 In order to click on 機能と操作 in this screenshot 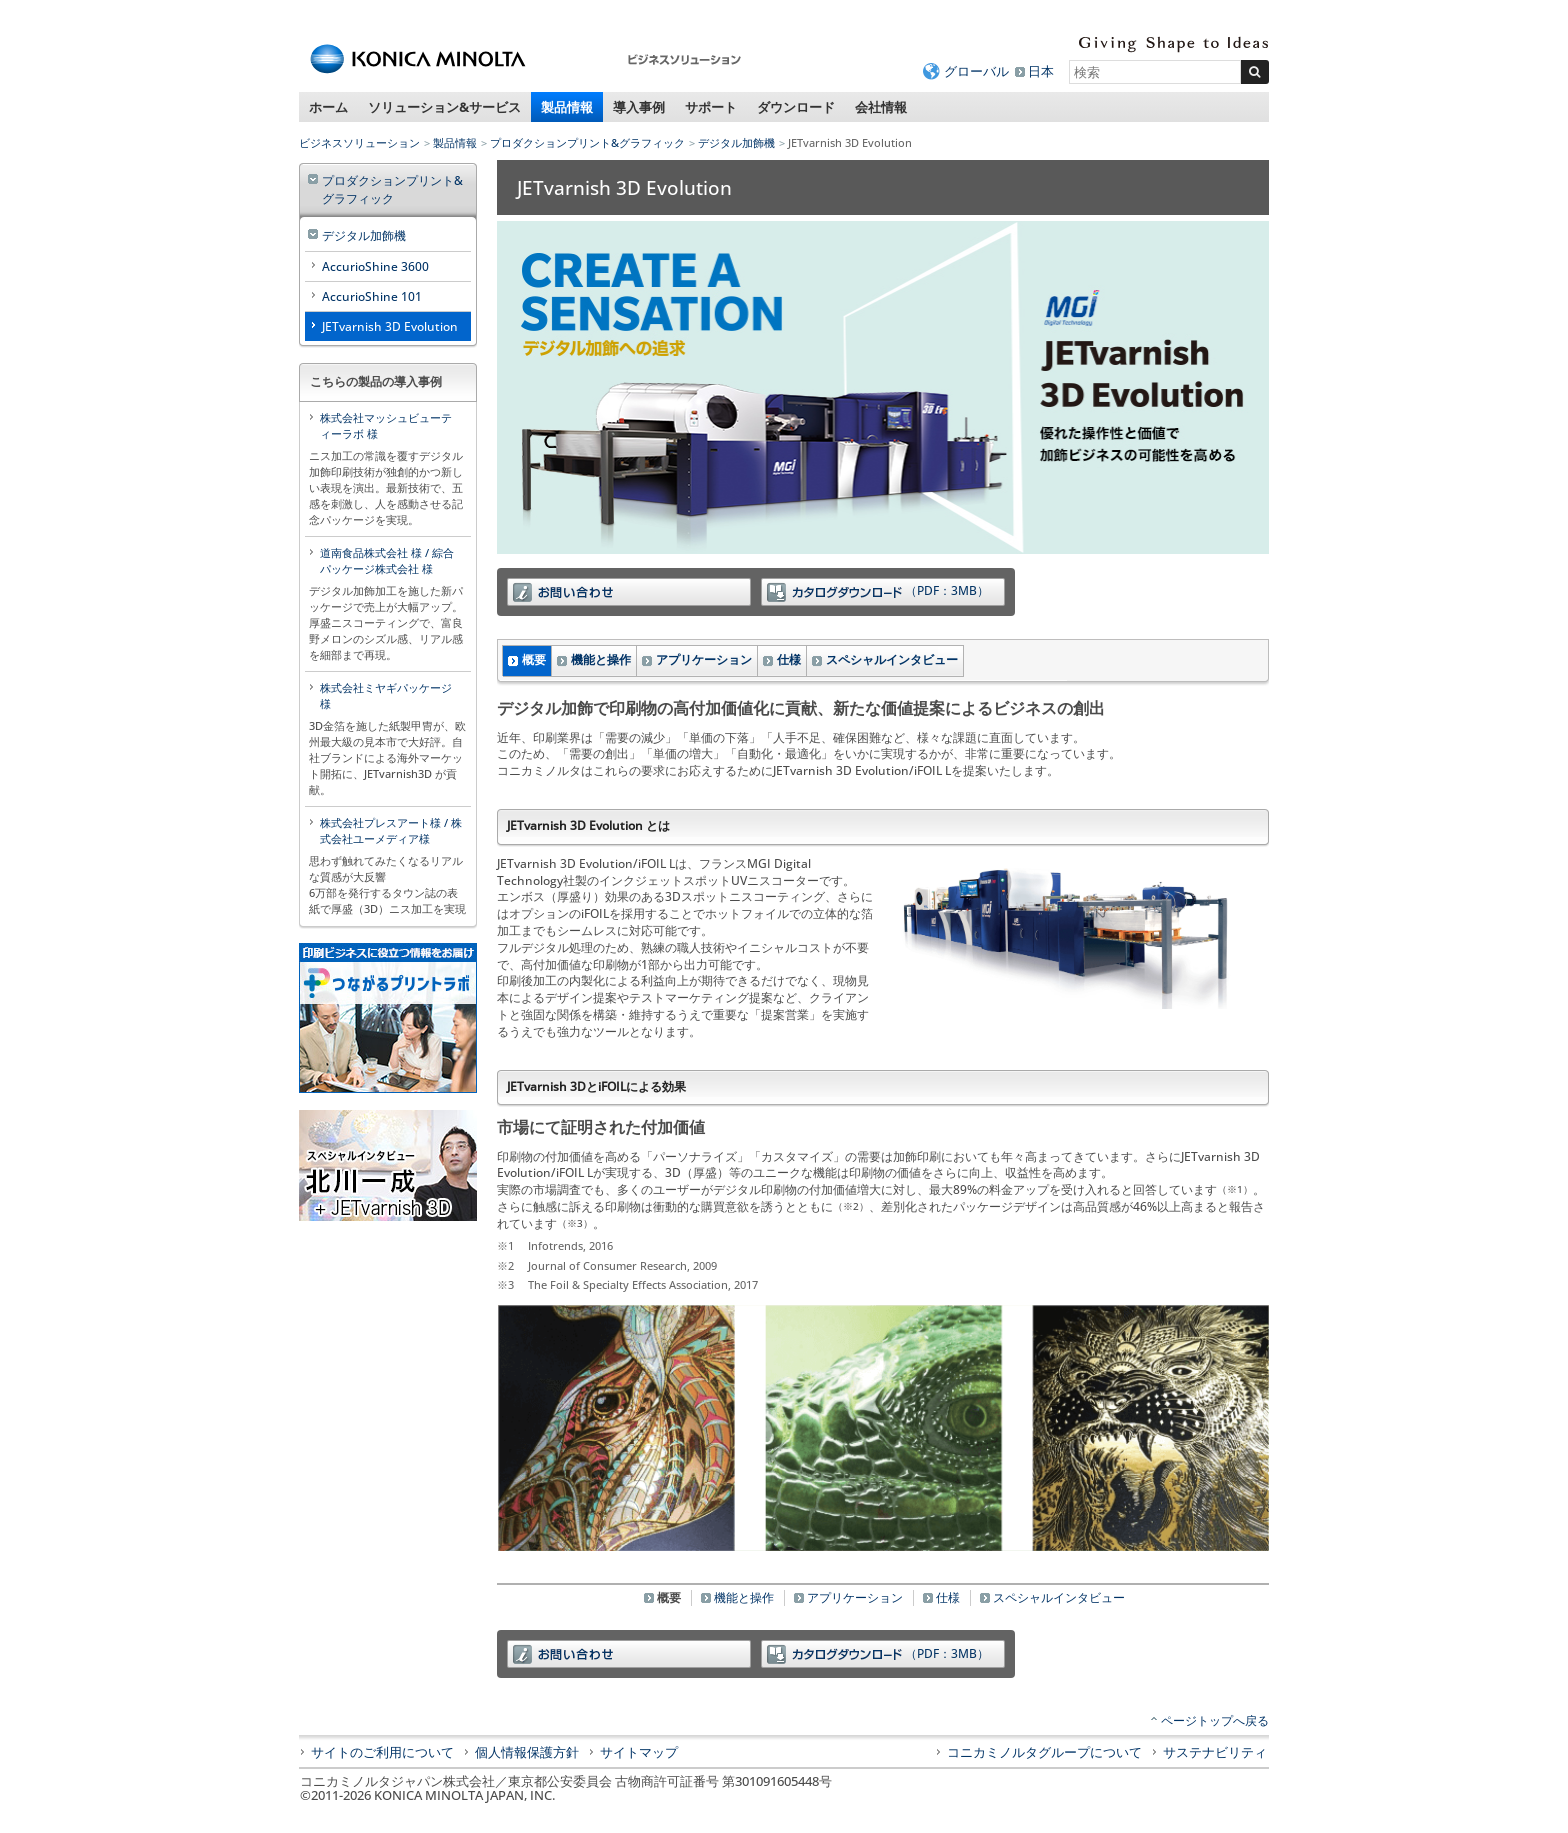, I will do `click(601, 659)`.